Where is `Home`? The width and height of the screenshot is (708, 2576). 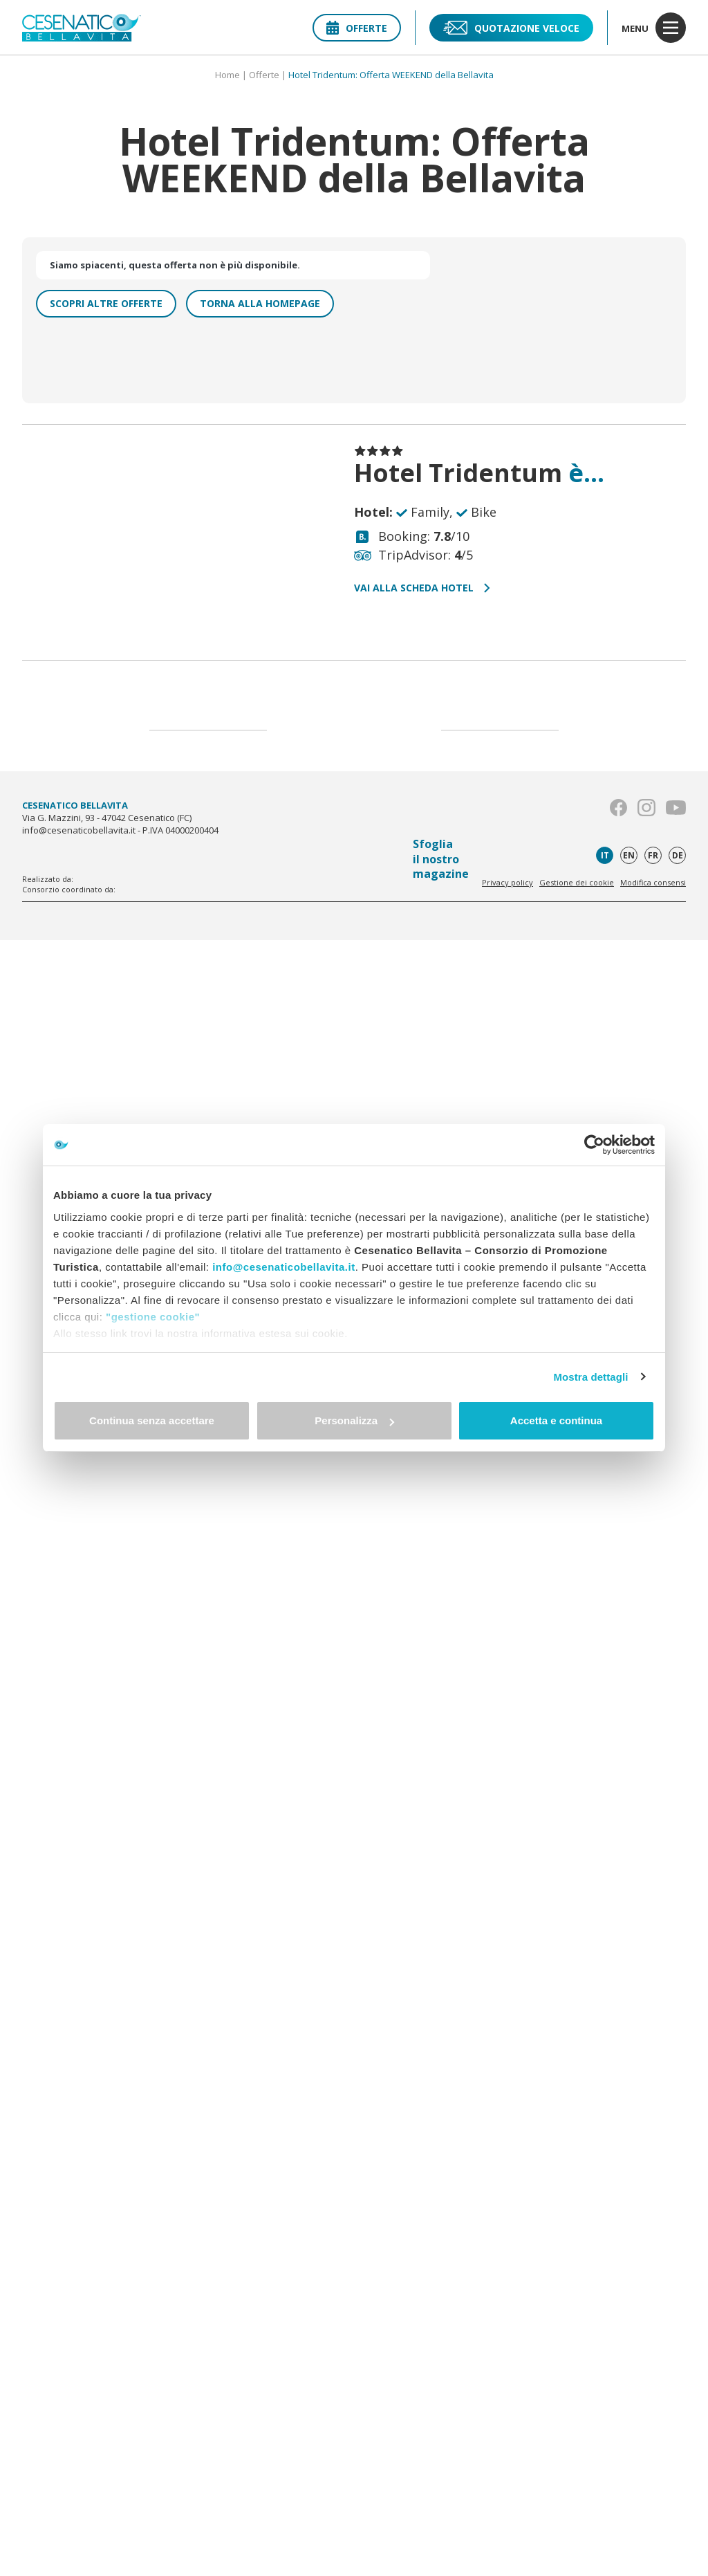
Home is located at coordinates (227, 74).